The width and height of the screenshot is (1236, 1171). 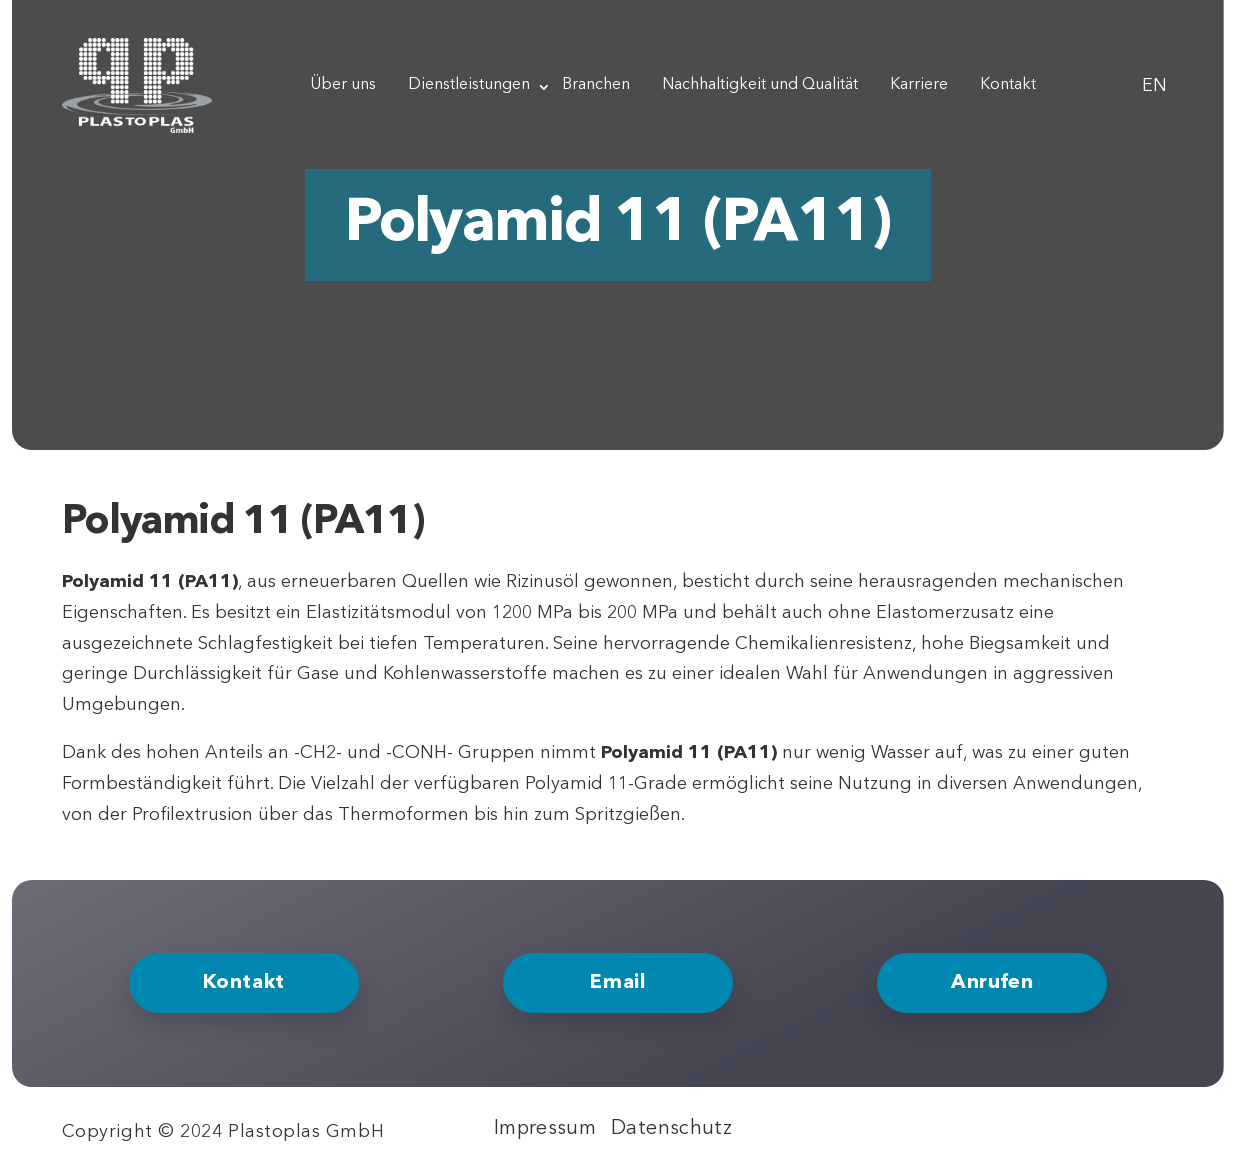 What do you see at coordinates (545, 1129) in the screenshot?
I see `Impressum` at bounding box center [545, 1129].